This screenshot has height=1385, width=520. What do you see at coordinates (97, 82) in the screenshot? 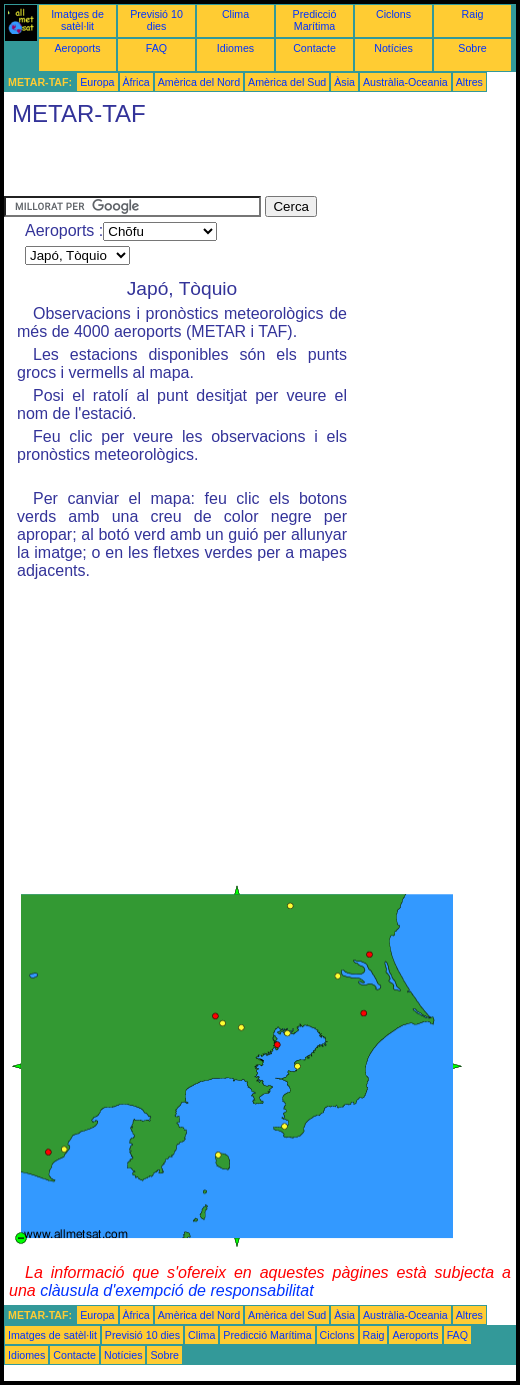
I see `Europa` at bounding box center [97, 82].